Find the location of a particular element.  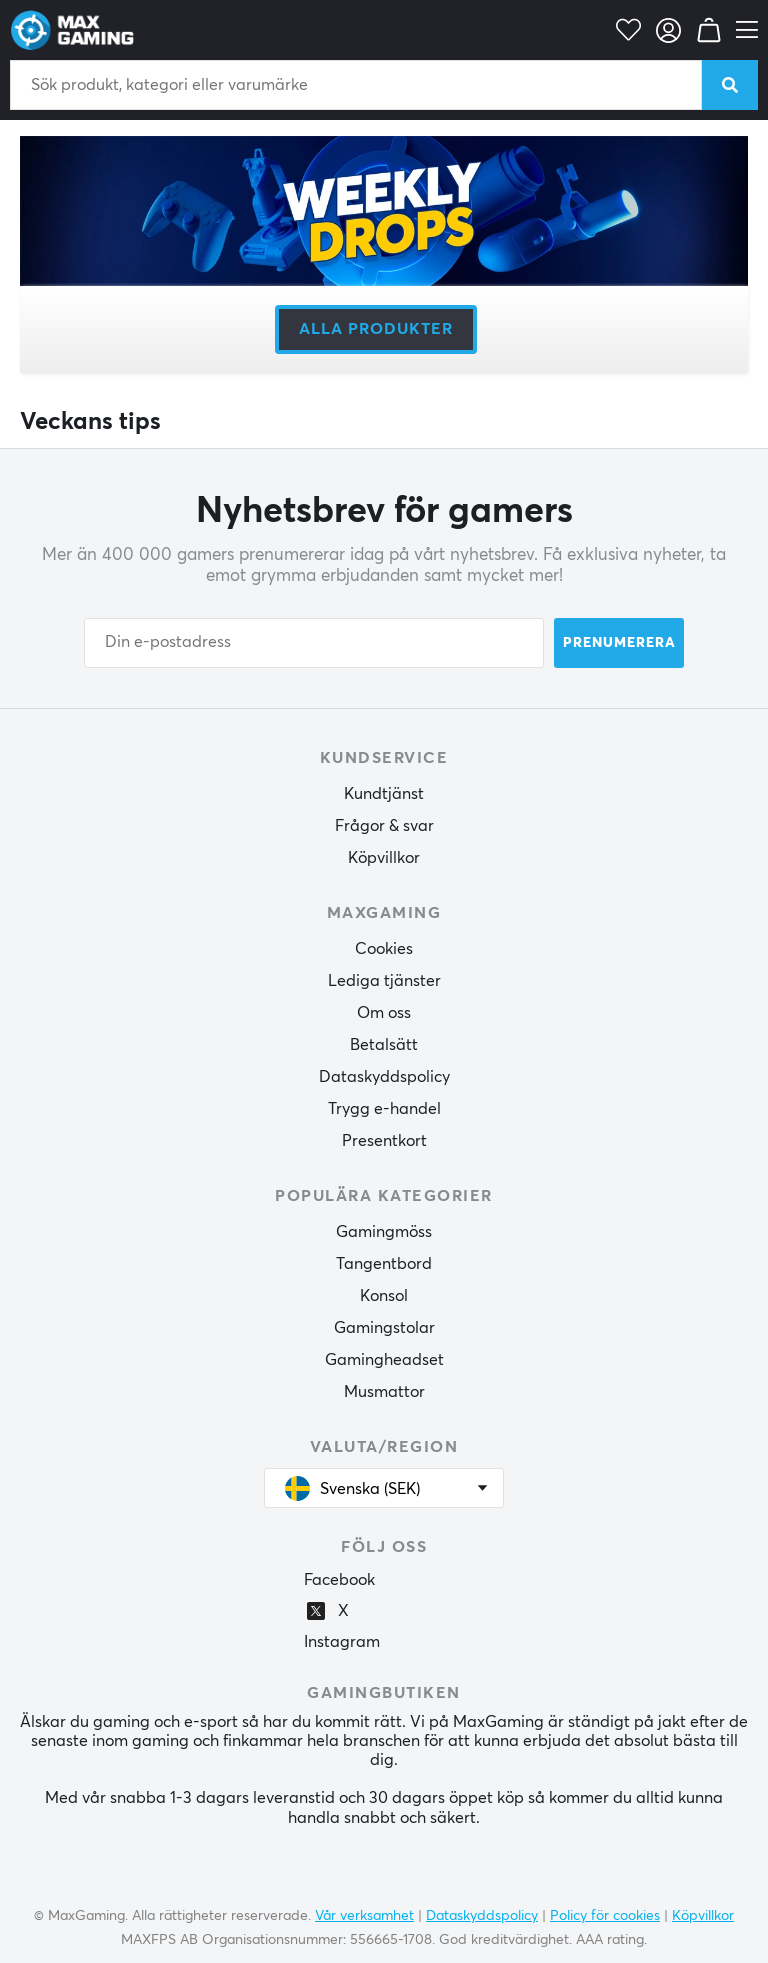

Trygg e-handel is located at coordinates (384, 1109).